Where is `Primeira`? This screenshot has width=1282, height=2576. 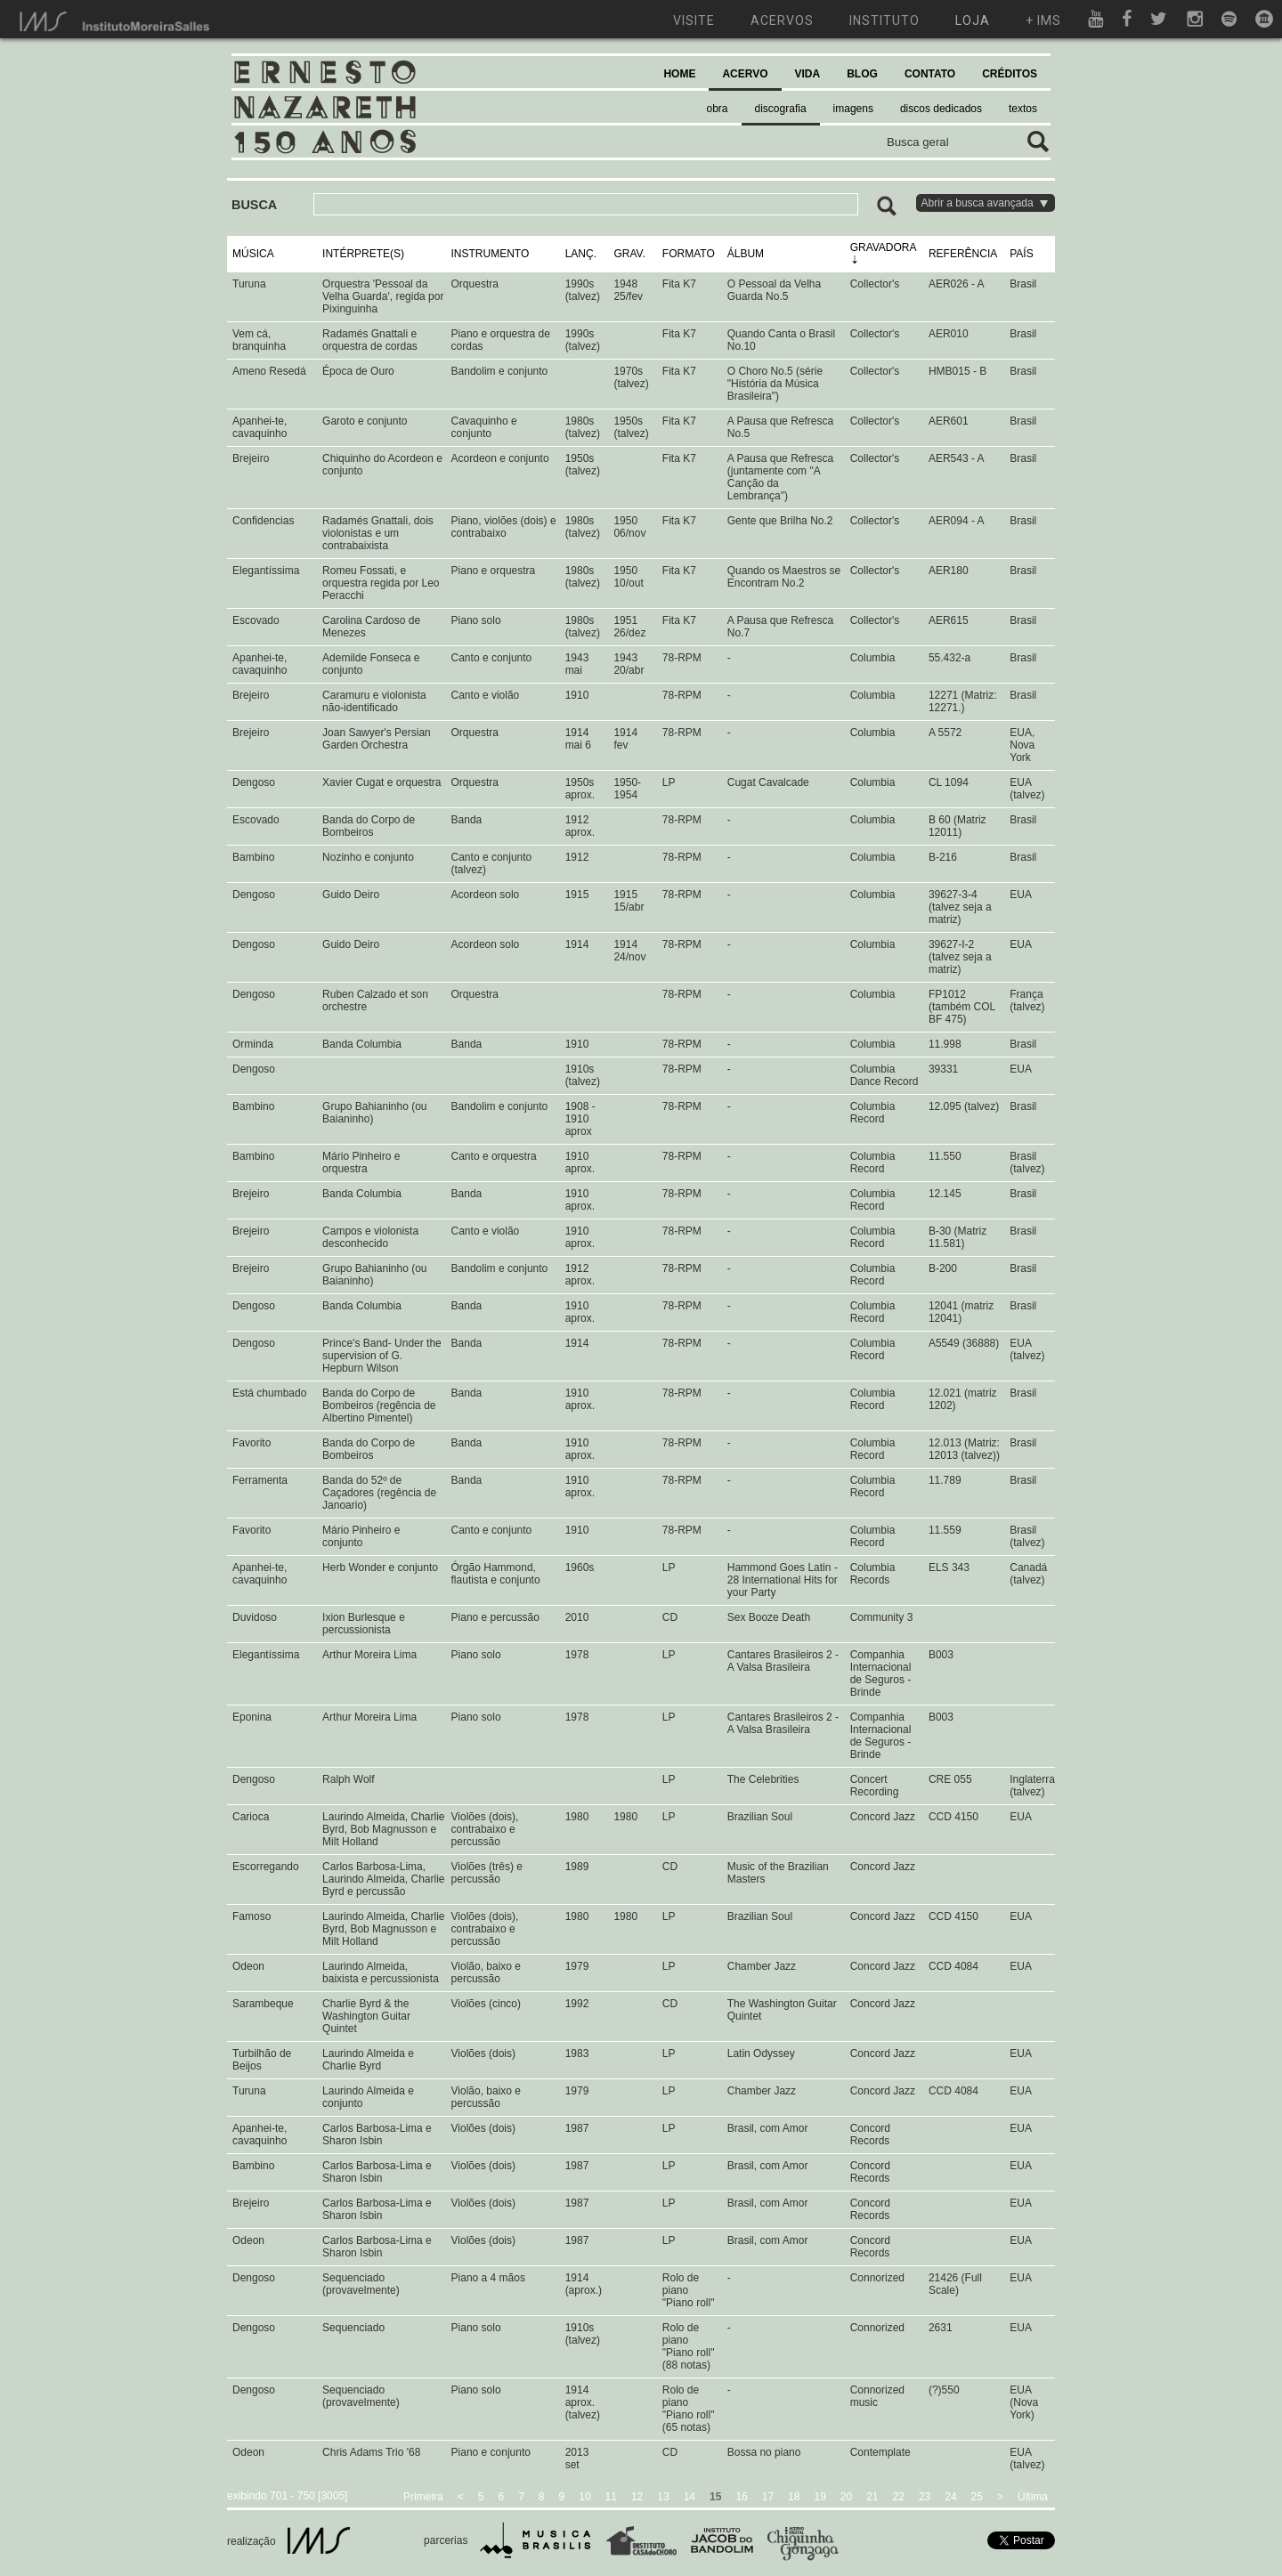 Primeira is located at coordinates (423, 2497).